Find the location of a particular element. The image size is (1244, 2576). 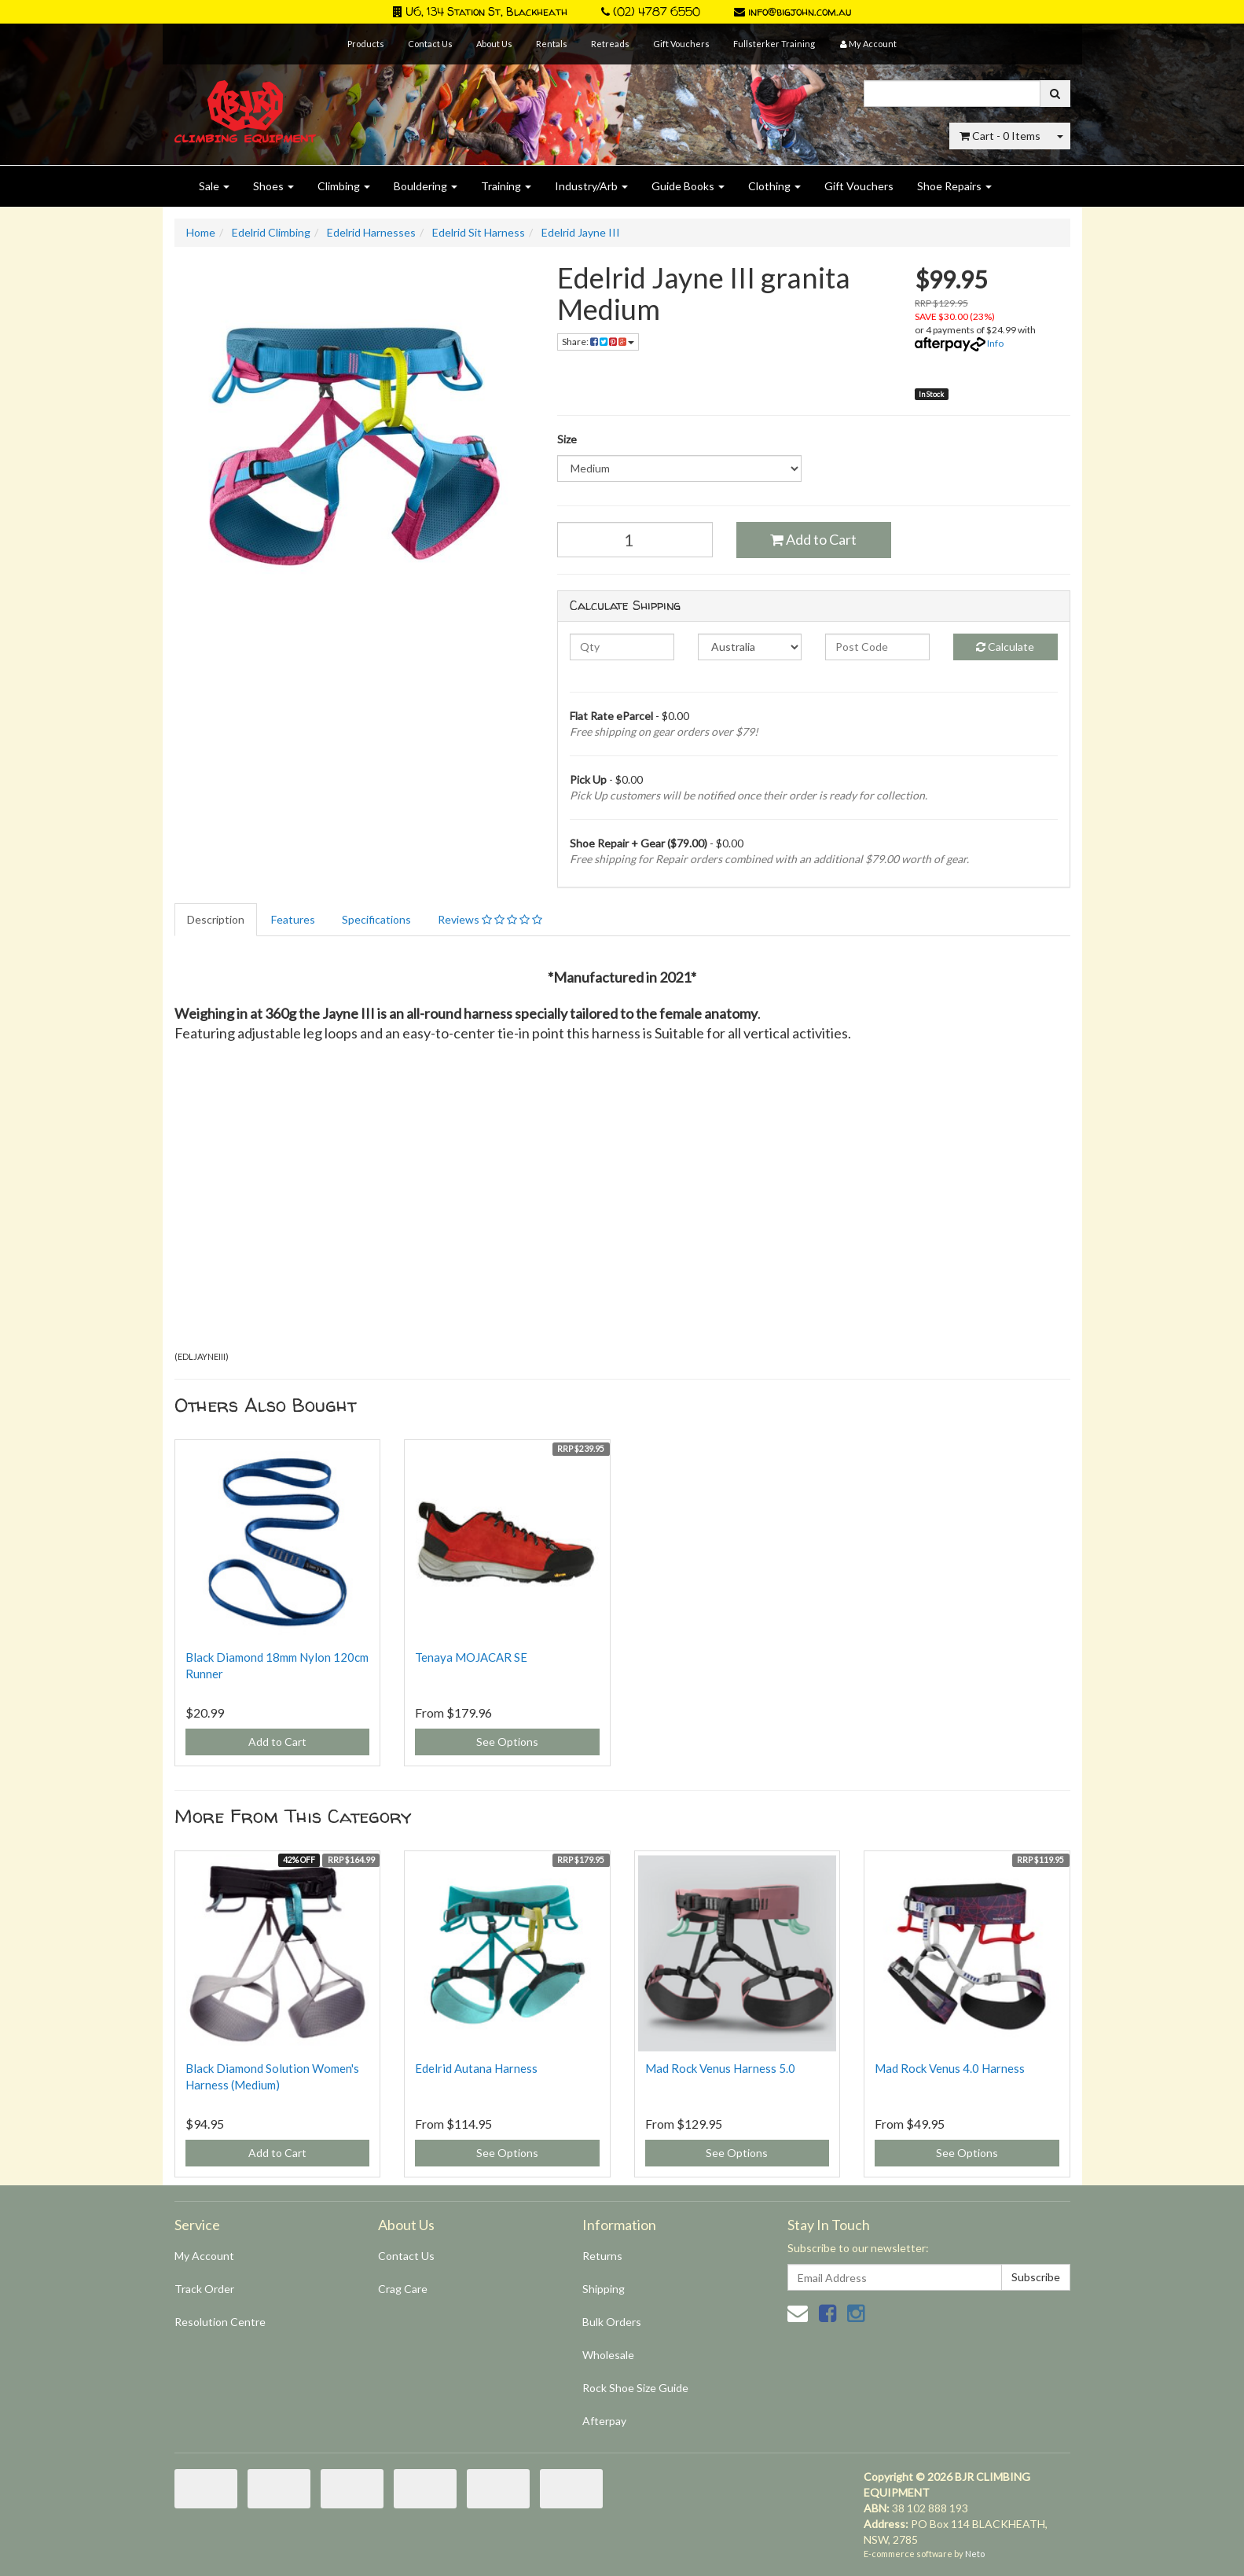

Industry/Arb is located at coordinates (591, 186).